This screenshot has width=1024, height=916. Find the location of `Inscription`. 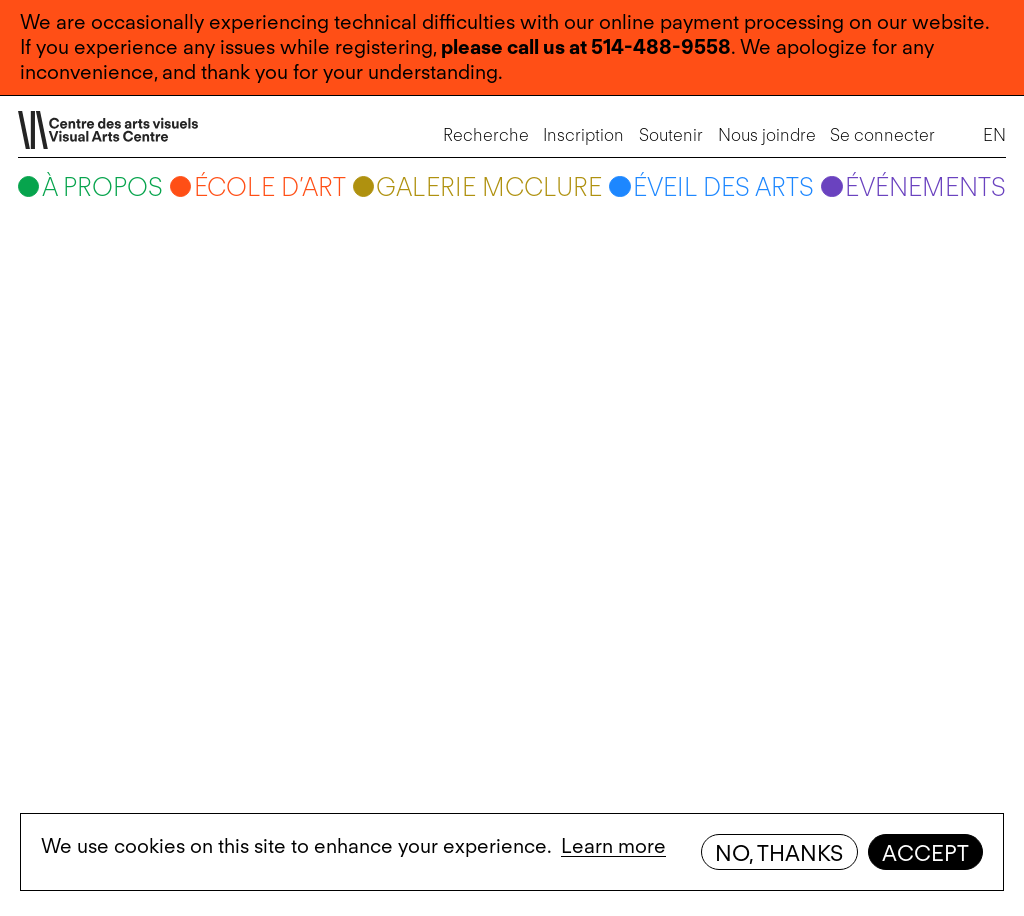

Inscription is located at coordinates (581, 136).